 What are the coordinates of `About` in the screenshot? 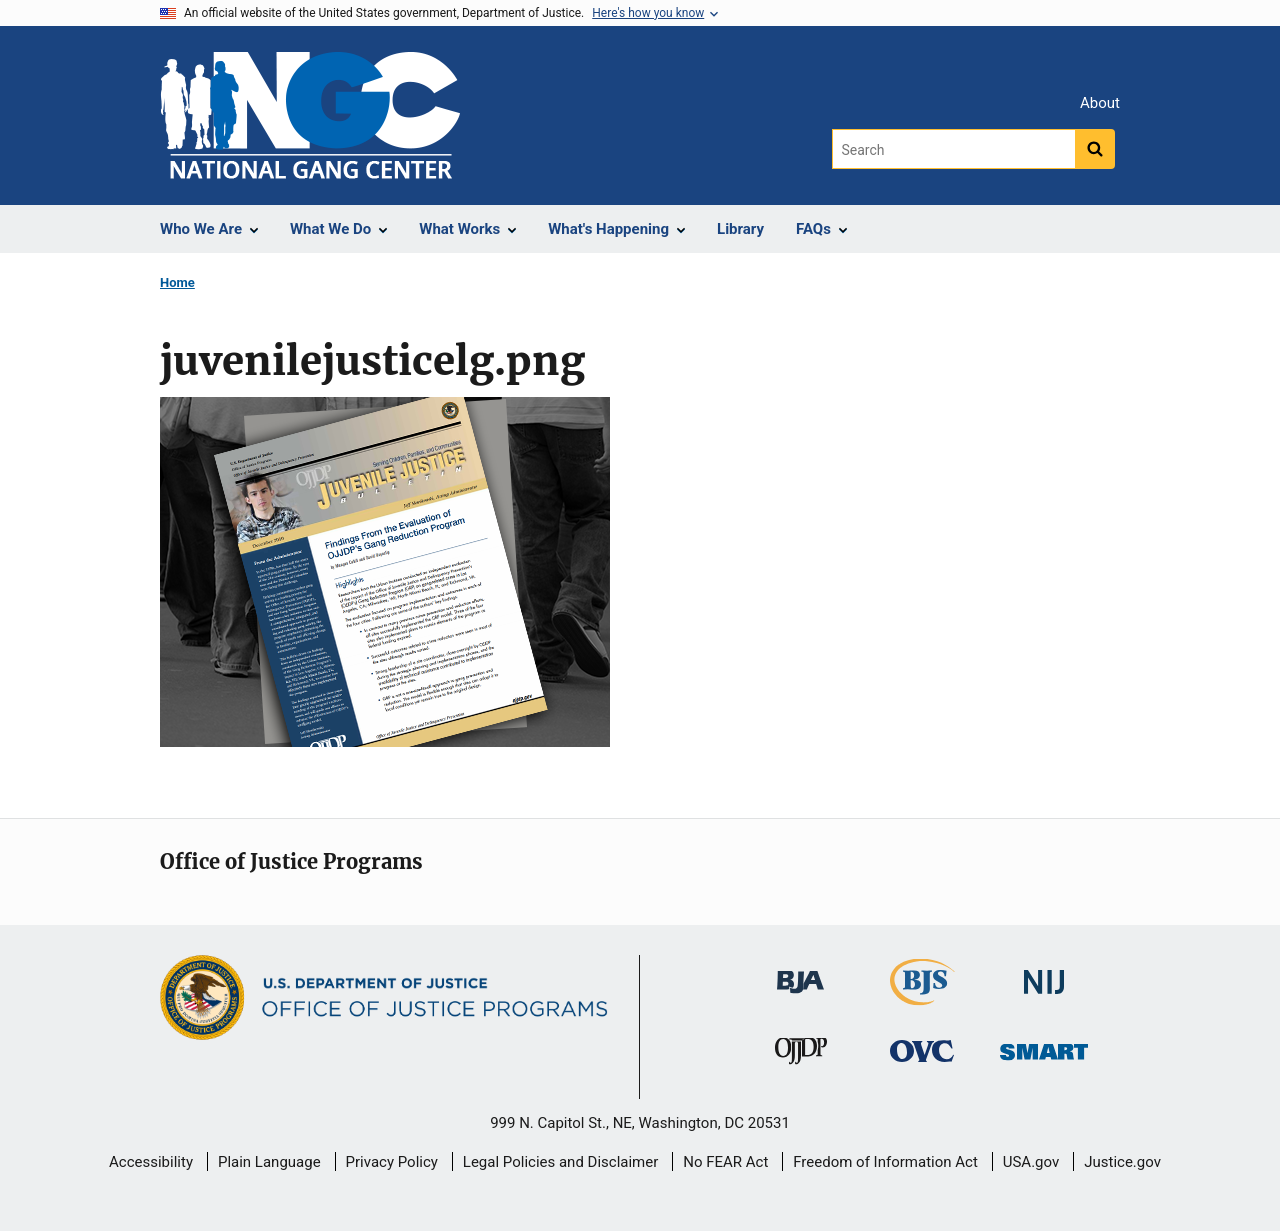 It's located at (1100, 103).